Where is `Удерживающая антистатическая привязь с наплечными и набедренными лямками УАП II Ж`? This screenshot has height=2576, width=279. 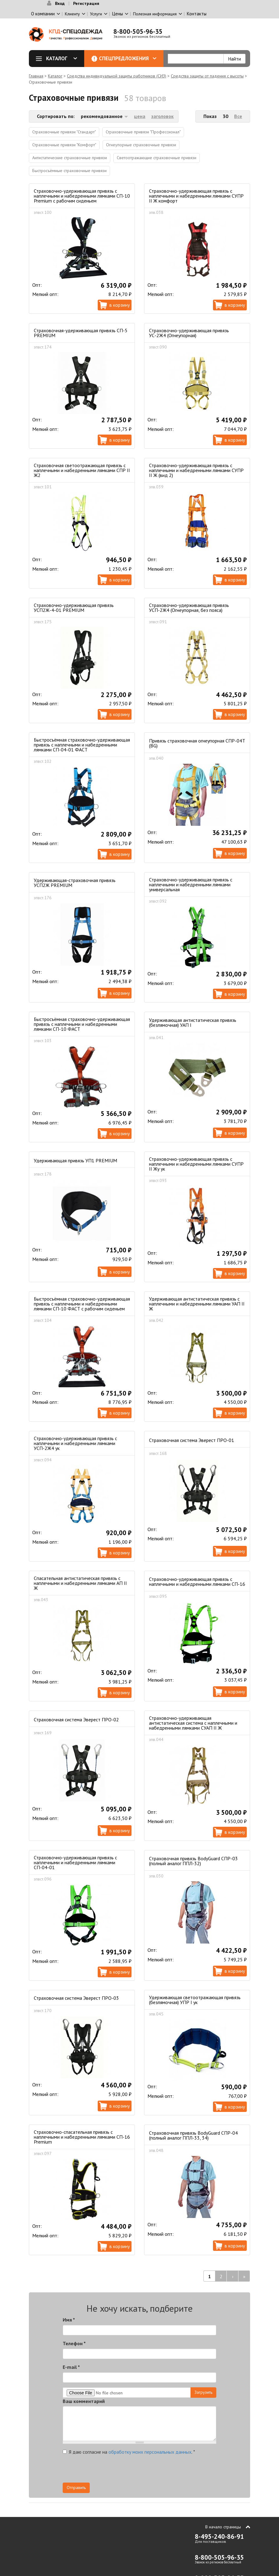 Удерживающая антистатическая привязь с наплечными и набедренными лямками УАП II Ж is located at coordinates (197, 1304).